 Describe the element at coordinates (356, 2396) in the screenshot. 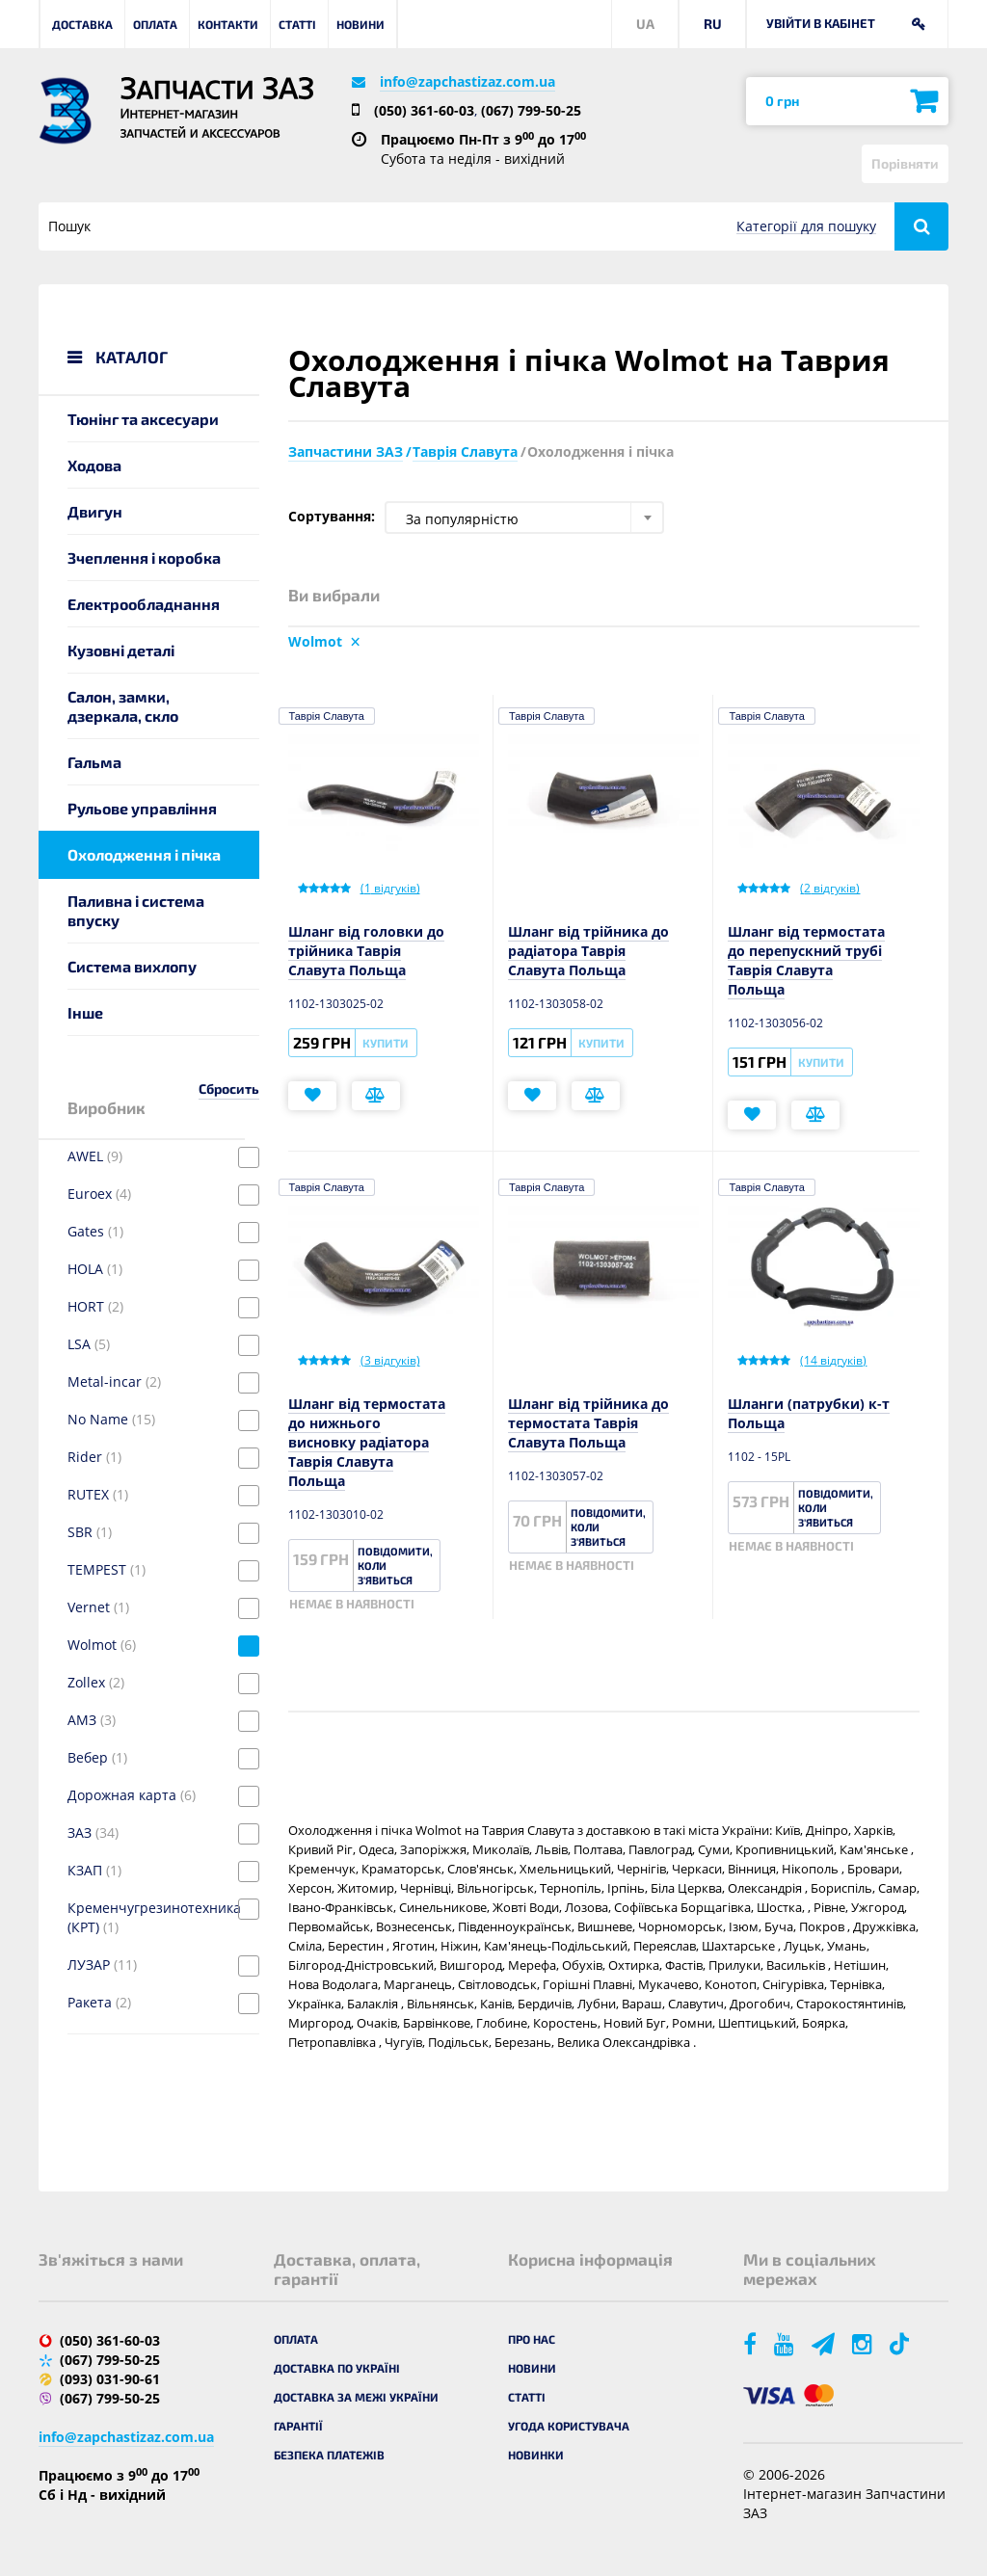

I see `Доставка за межі України` at that location.